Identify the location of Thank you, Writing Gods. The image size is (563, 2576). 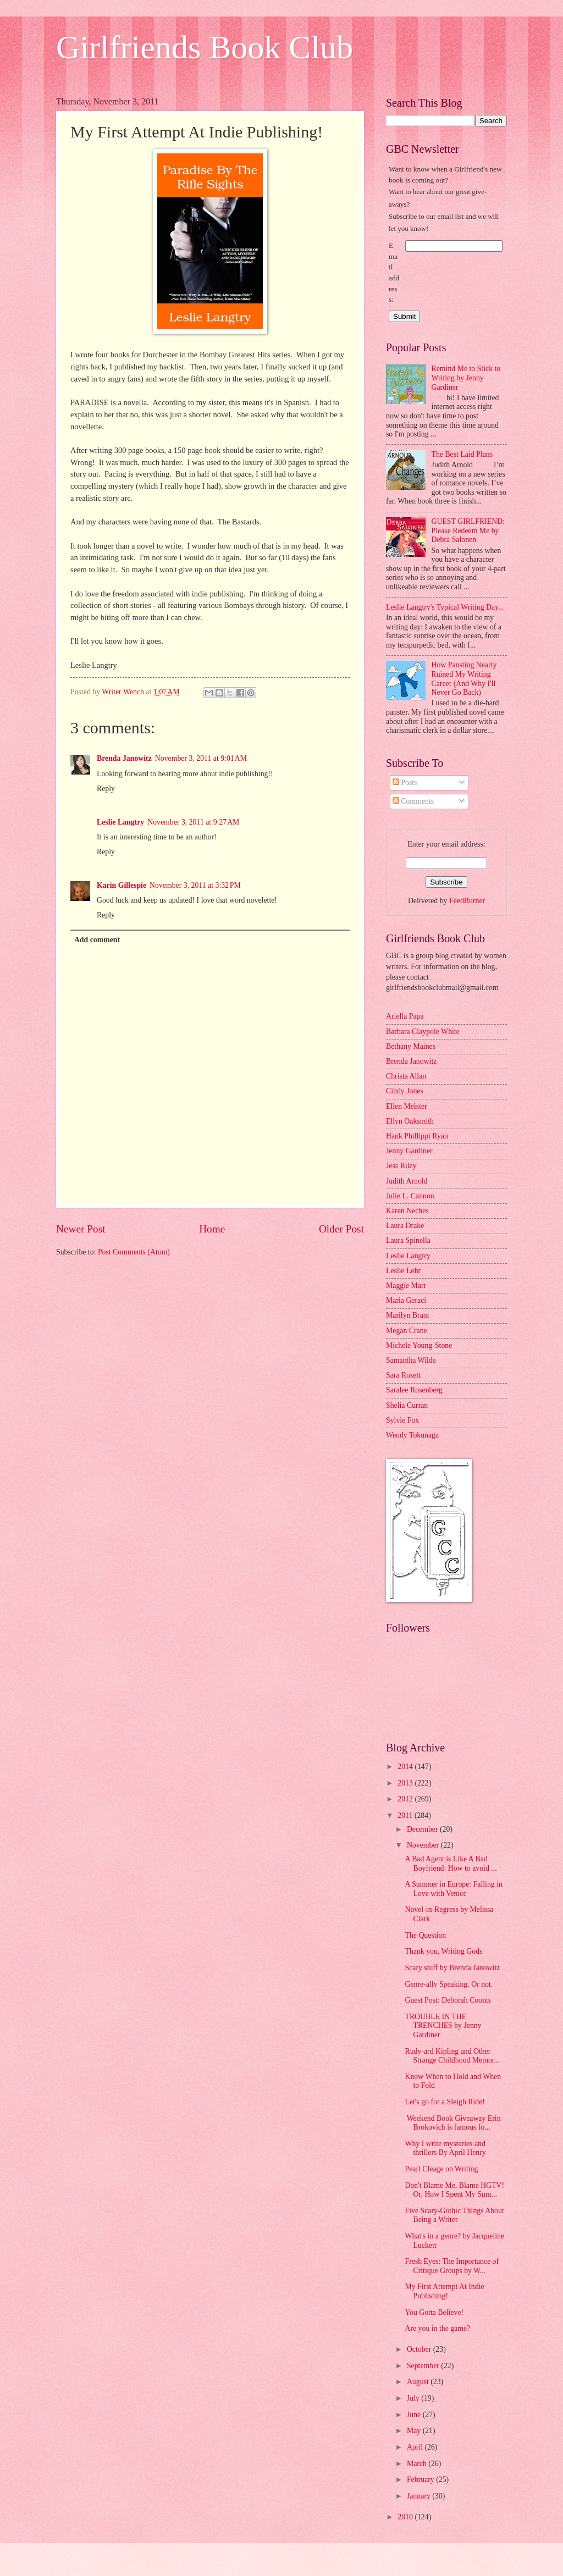
(443, 1951).